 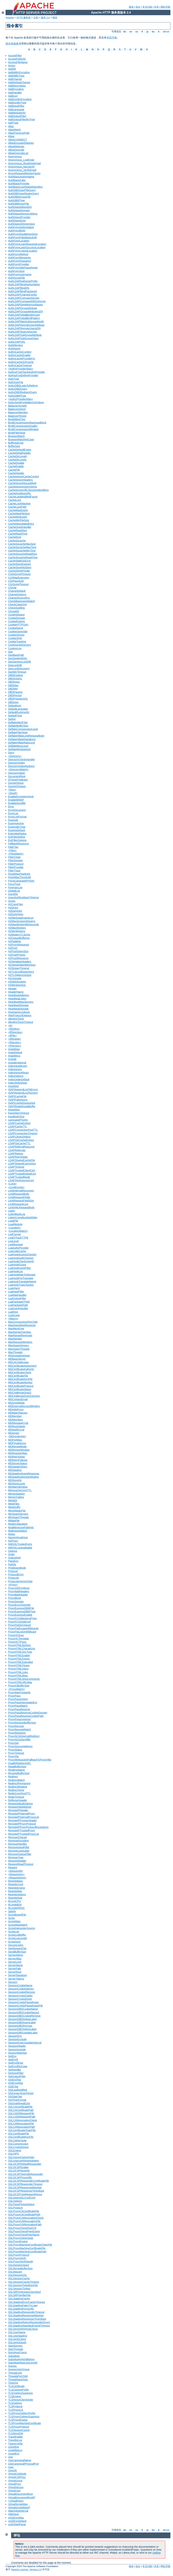 I want to click on <AuthzProviderAlias>, so click(x=20, y=399).